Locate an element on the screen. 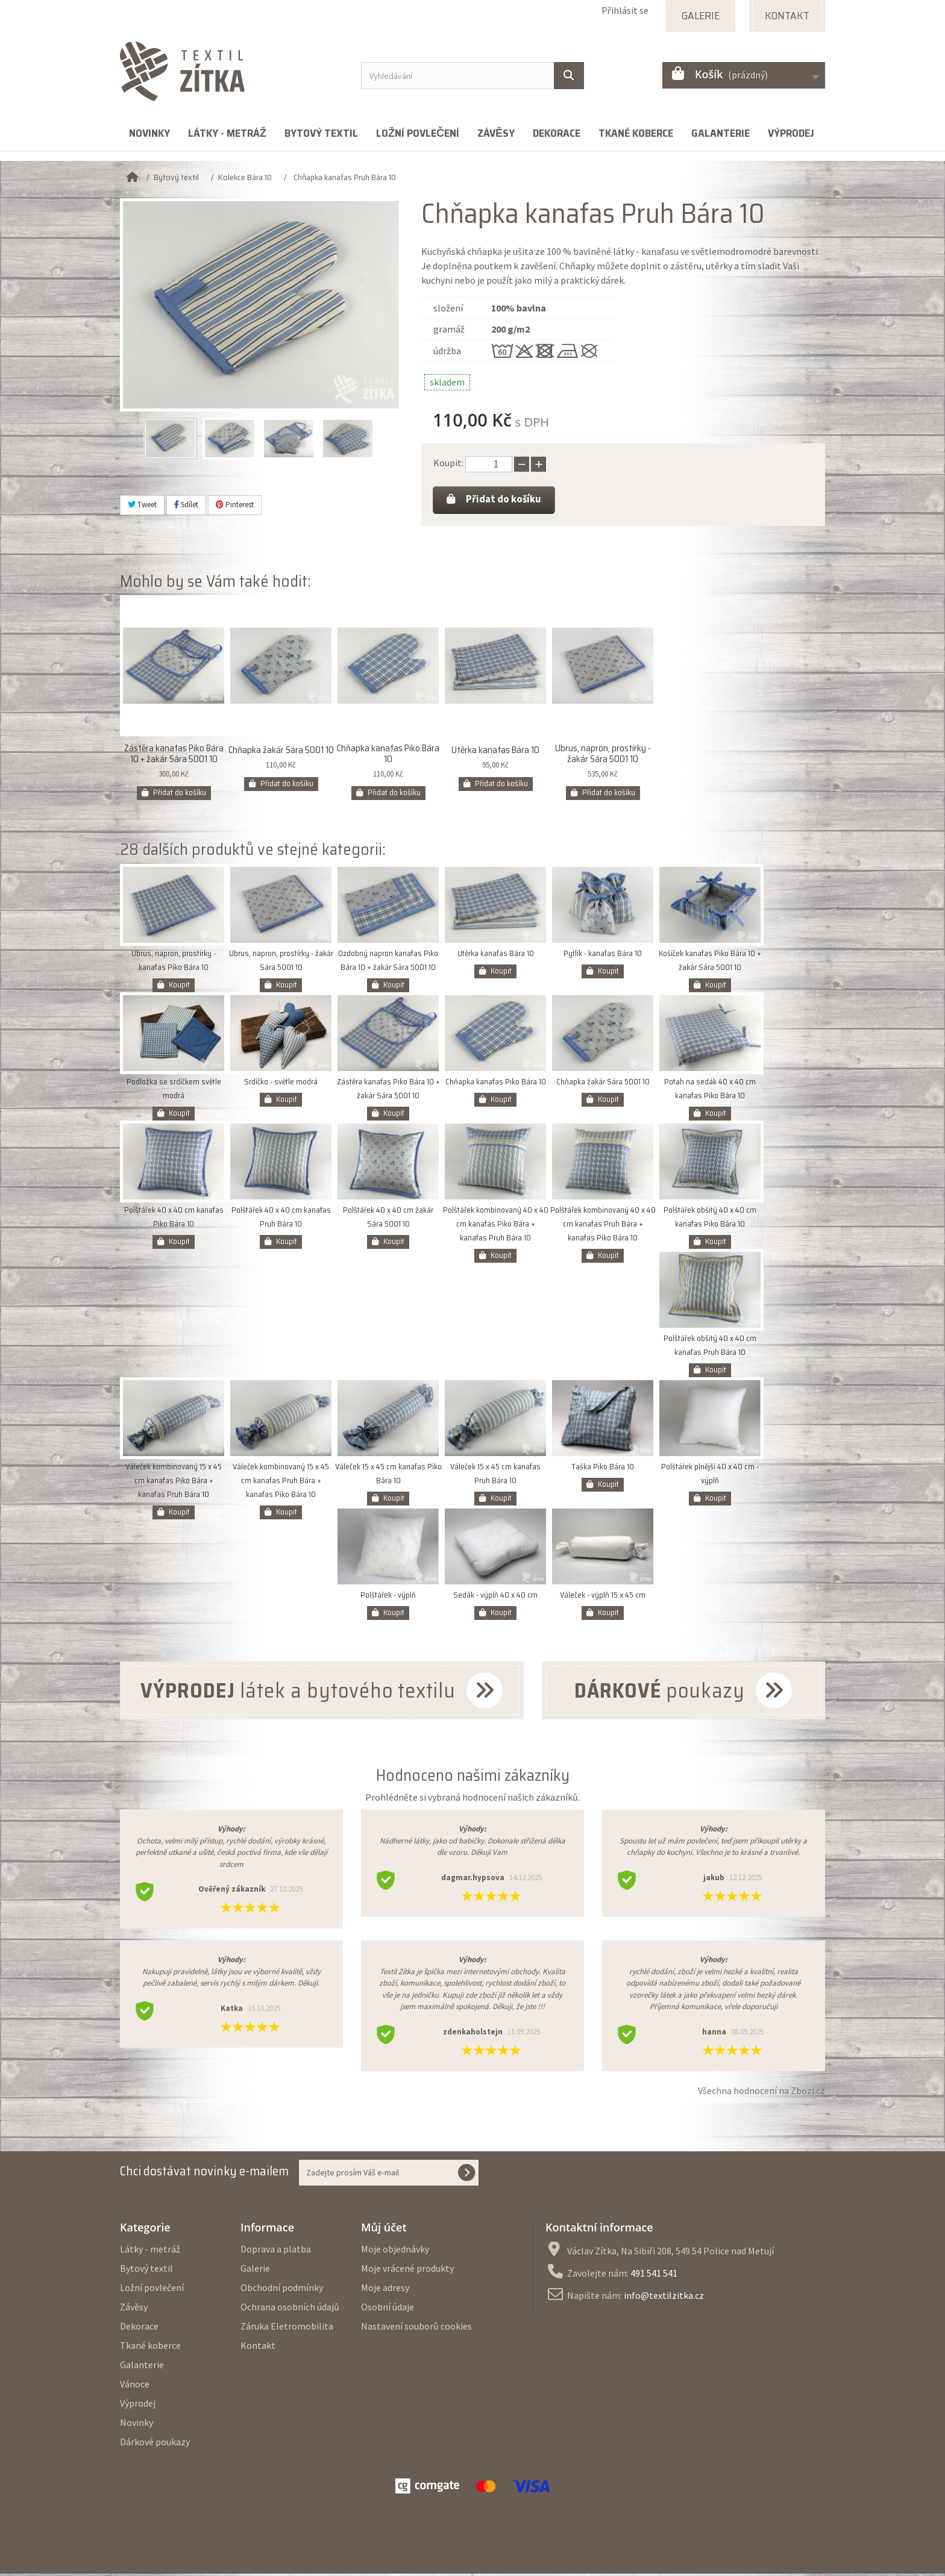 This screenshot has height=2576, width=945. Váleček kombinovaný 15 x 45 cm kanafas Piko Bára + kanafas Pruh Bára 10 is located at coordinates (173, 1483).